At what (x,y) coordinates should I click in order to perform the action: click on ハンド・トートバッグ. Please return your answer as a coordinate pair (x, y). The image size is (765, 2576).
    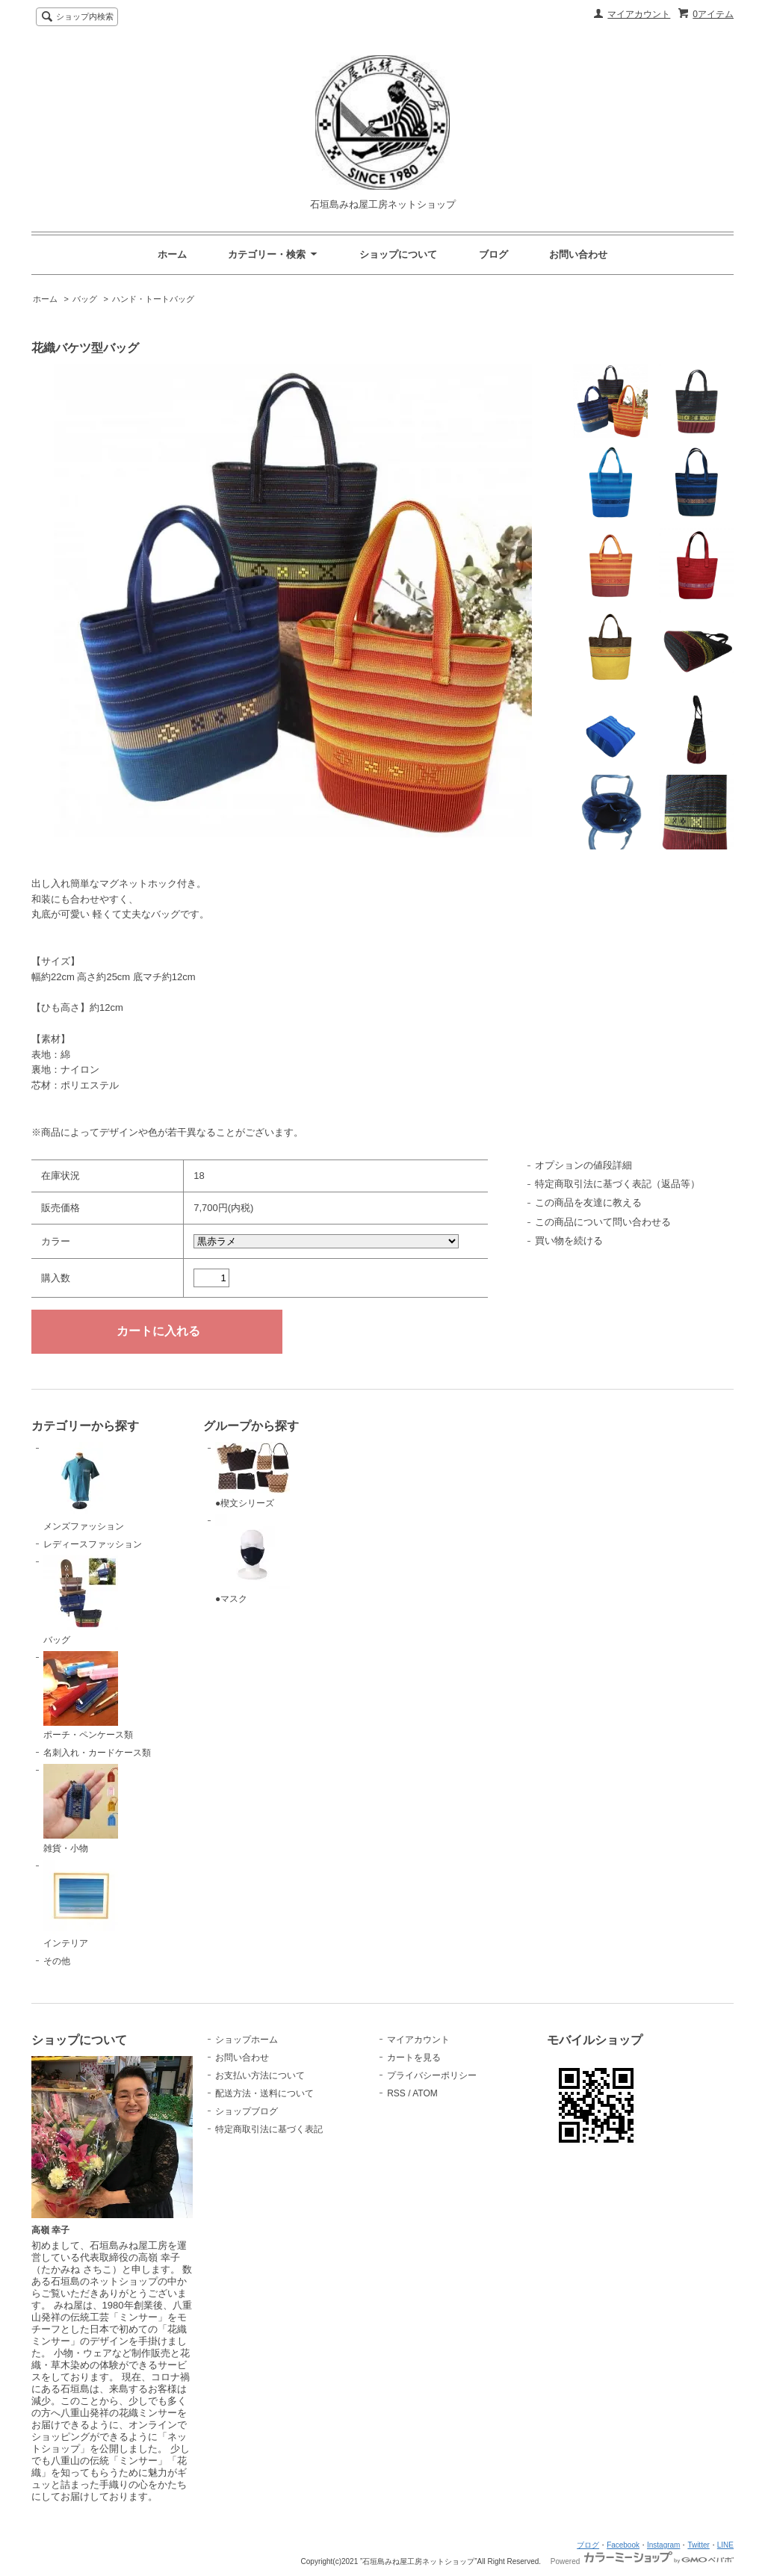
    Looking at the image, I should click on (153, 298).